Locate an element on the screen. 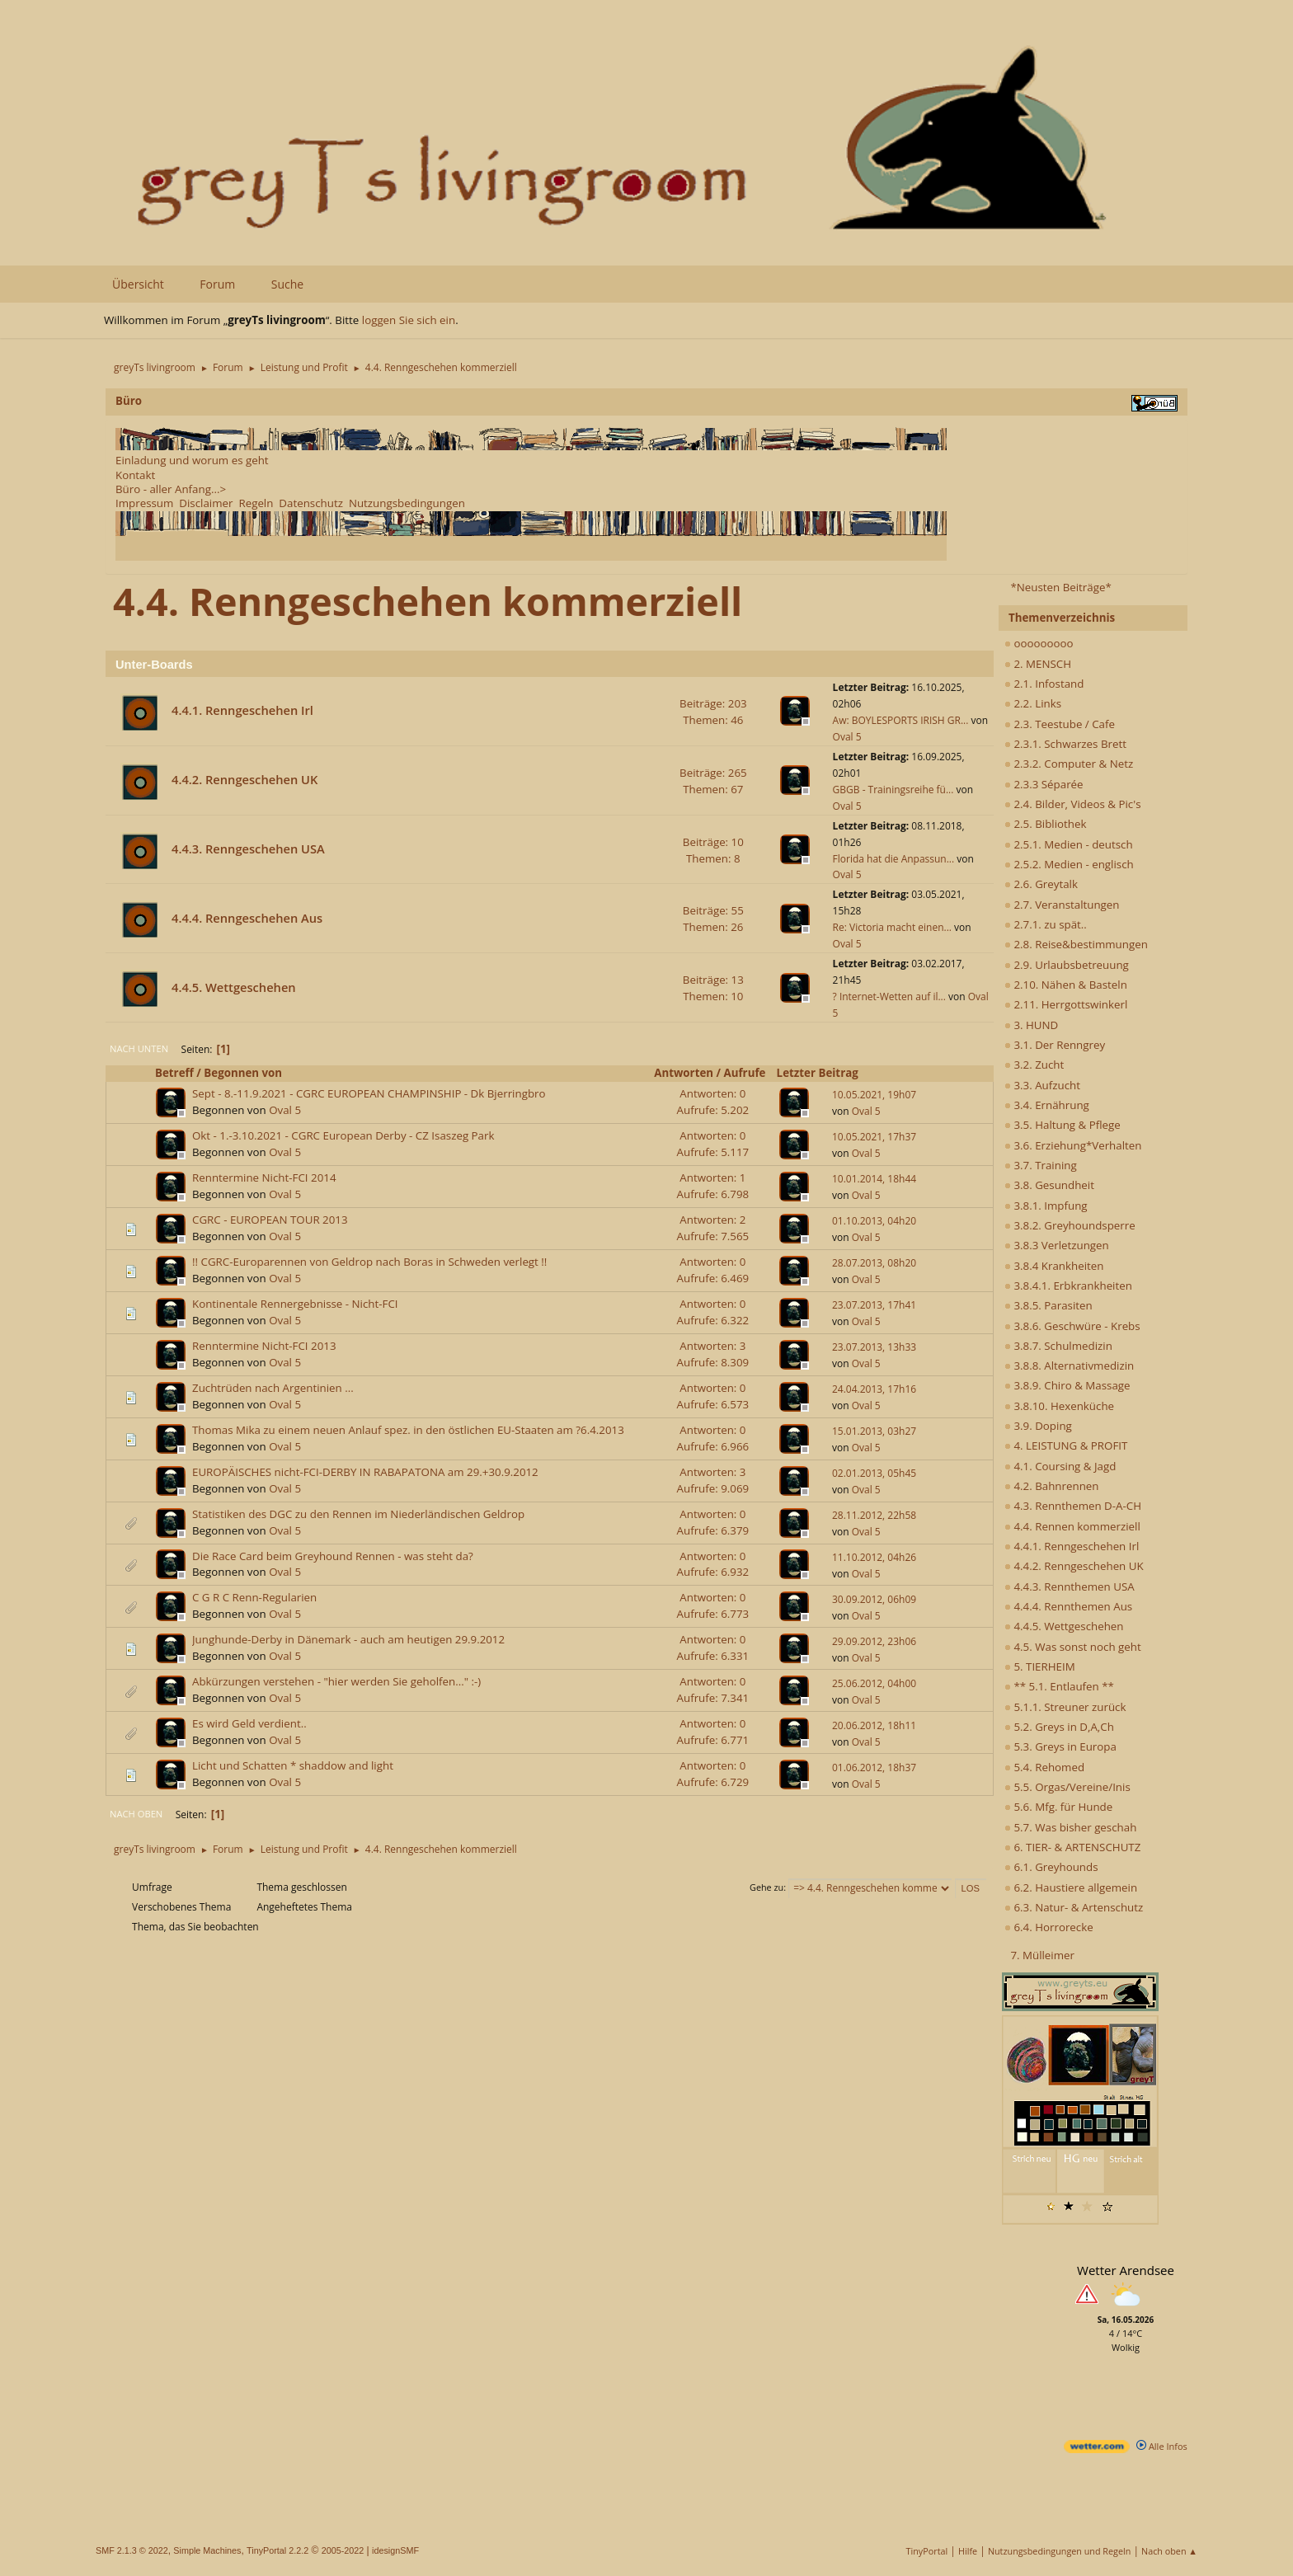 This screenshot has width=1293, height=2576. 3.6. Erziehung*Verhalten is located at coordinates (1072, 1145).